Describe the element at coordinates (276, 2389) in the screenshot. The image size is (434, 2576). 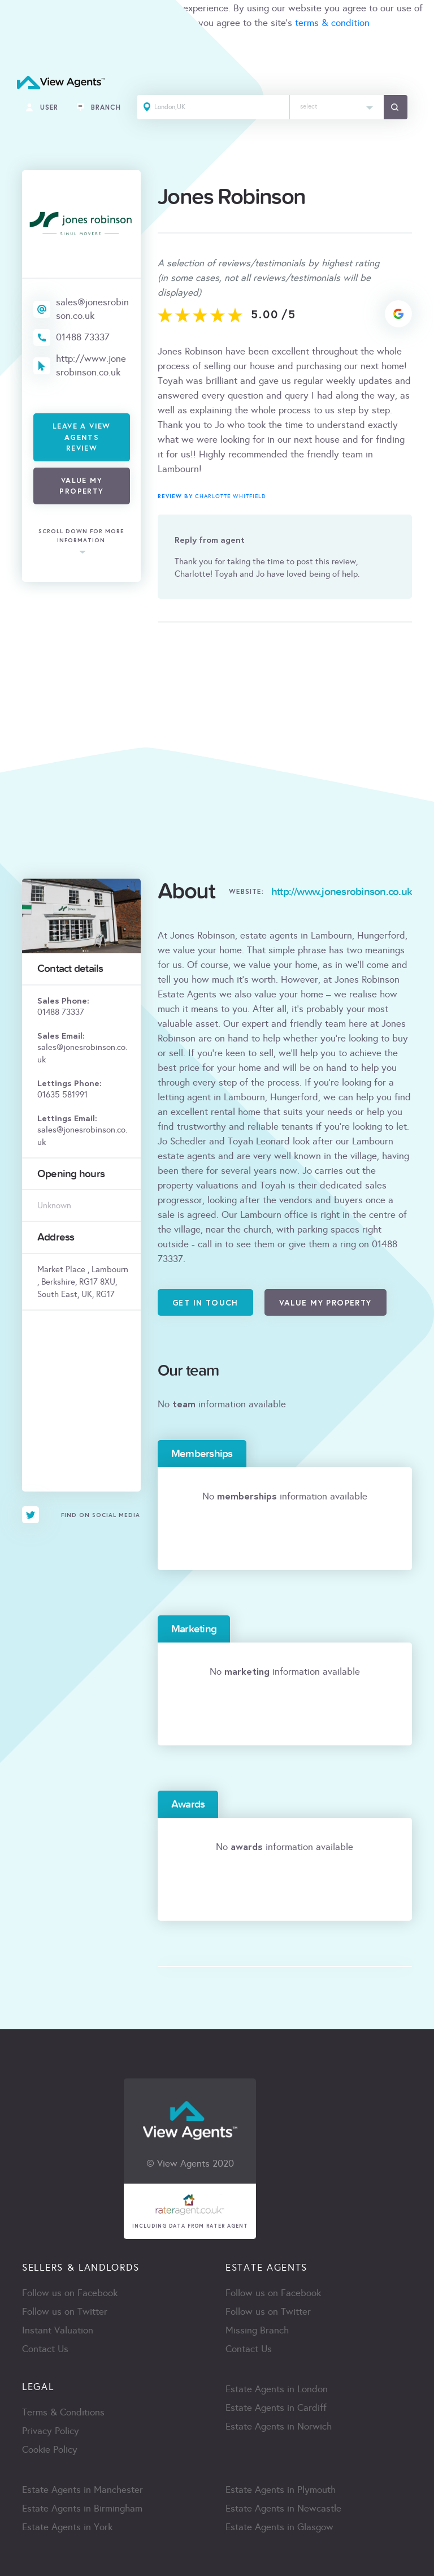
I see `Estate Agents in London` at that location.